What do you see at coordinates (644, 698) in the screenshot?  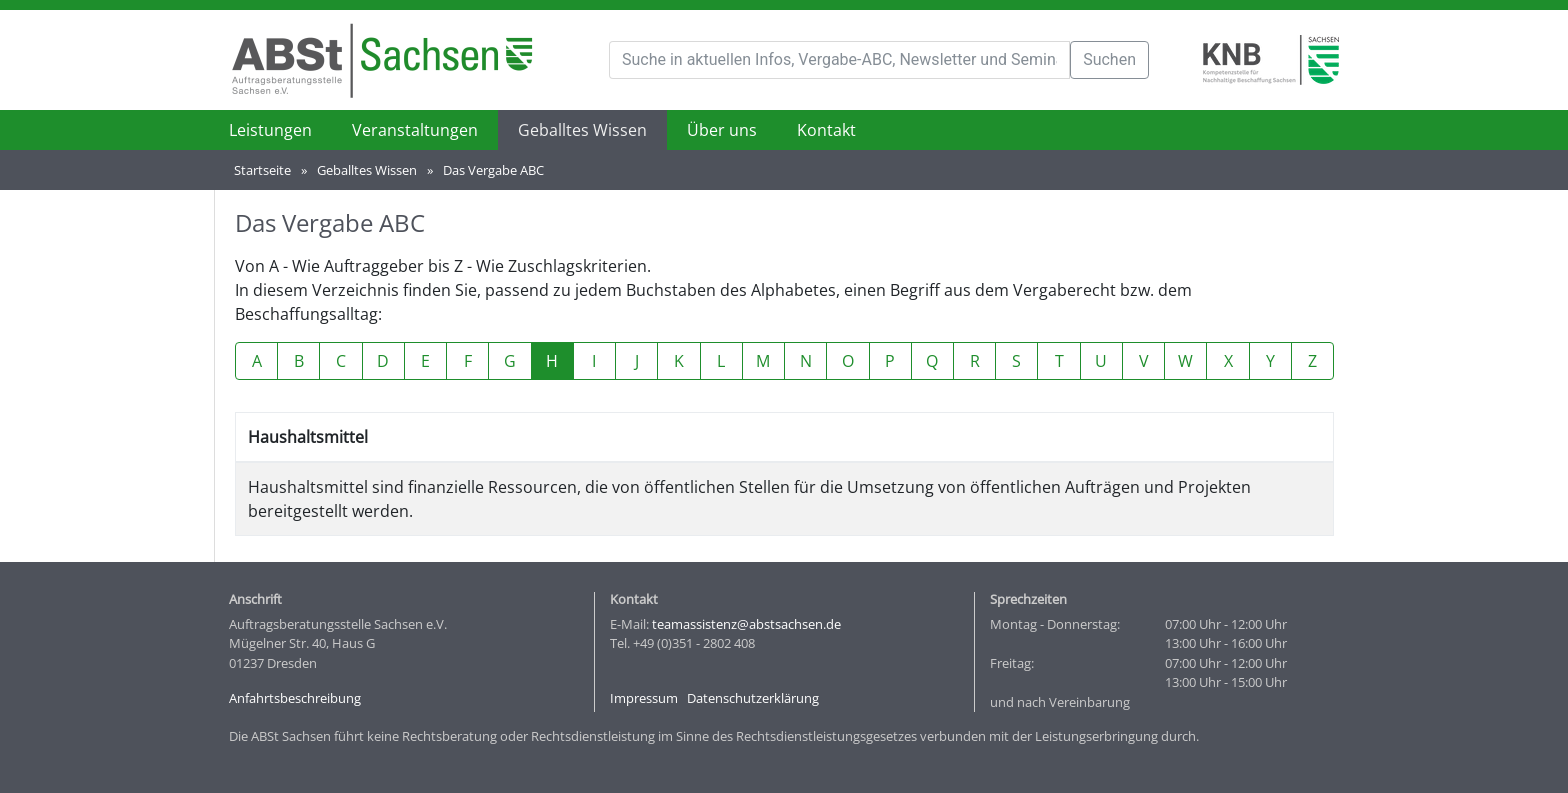 I see `Impressum` at bounding box center [644, 698].